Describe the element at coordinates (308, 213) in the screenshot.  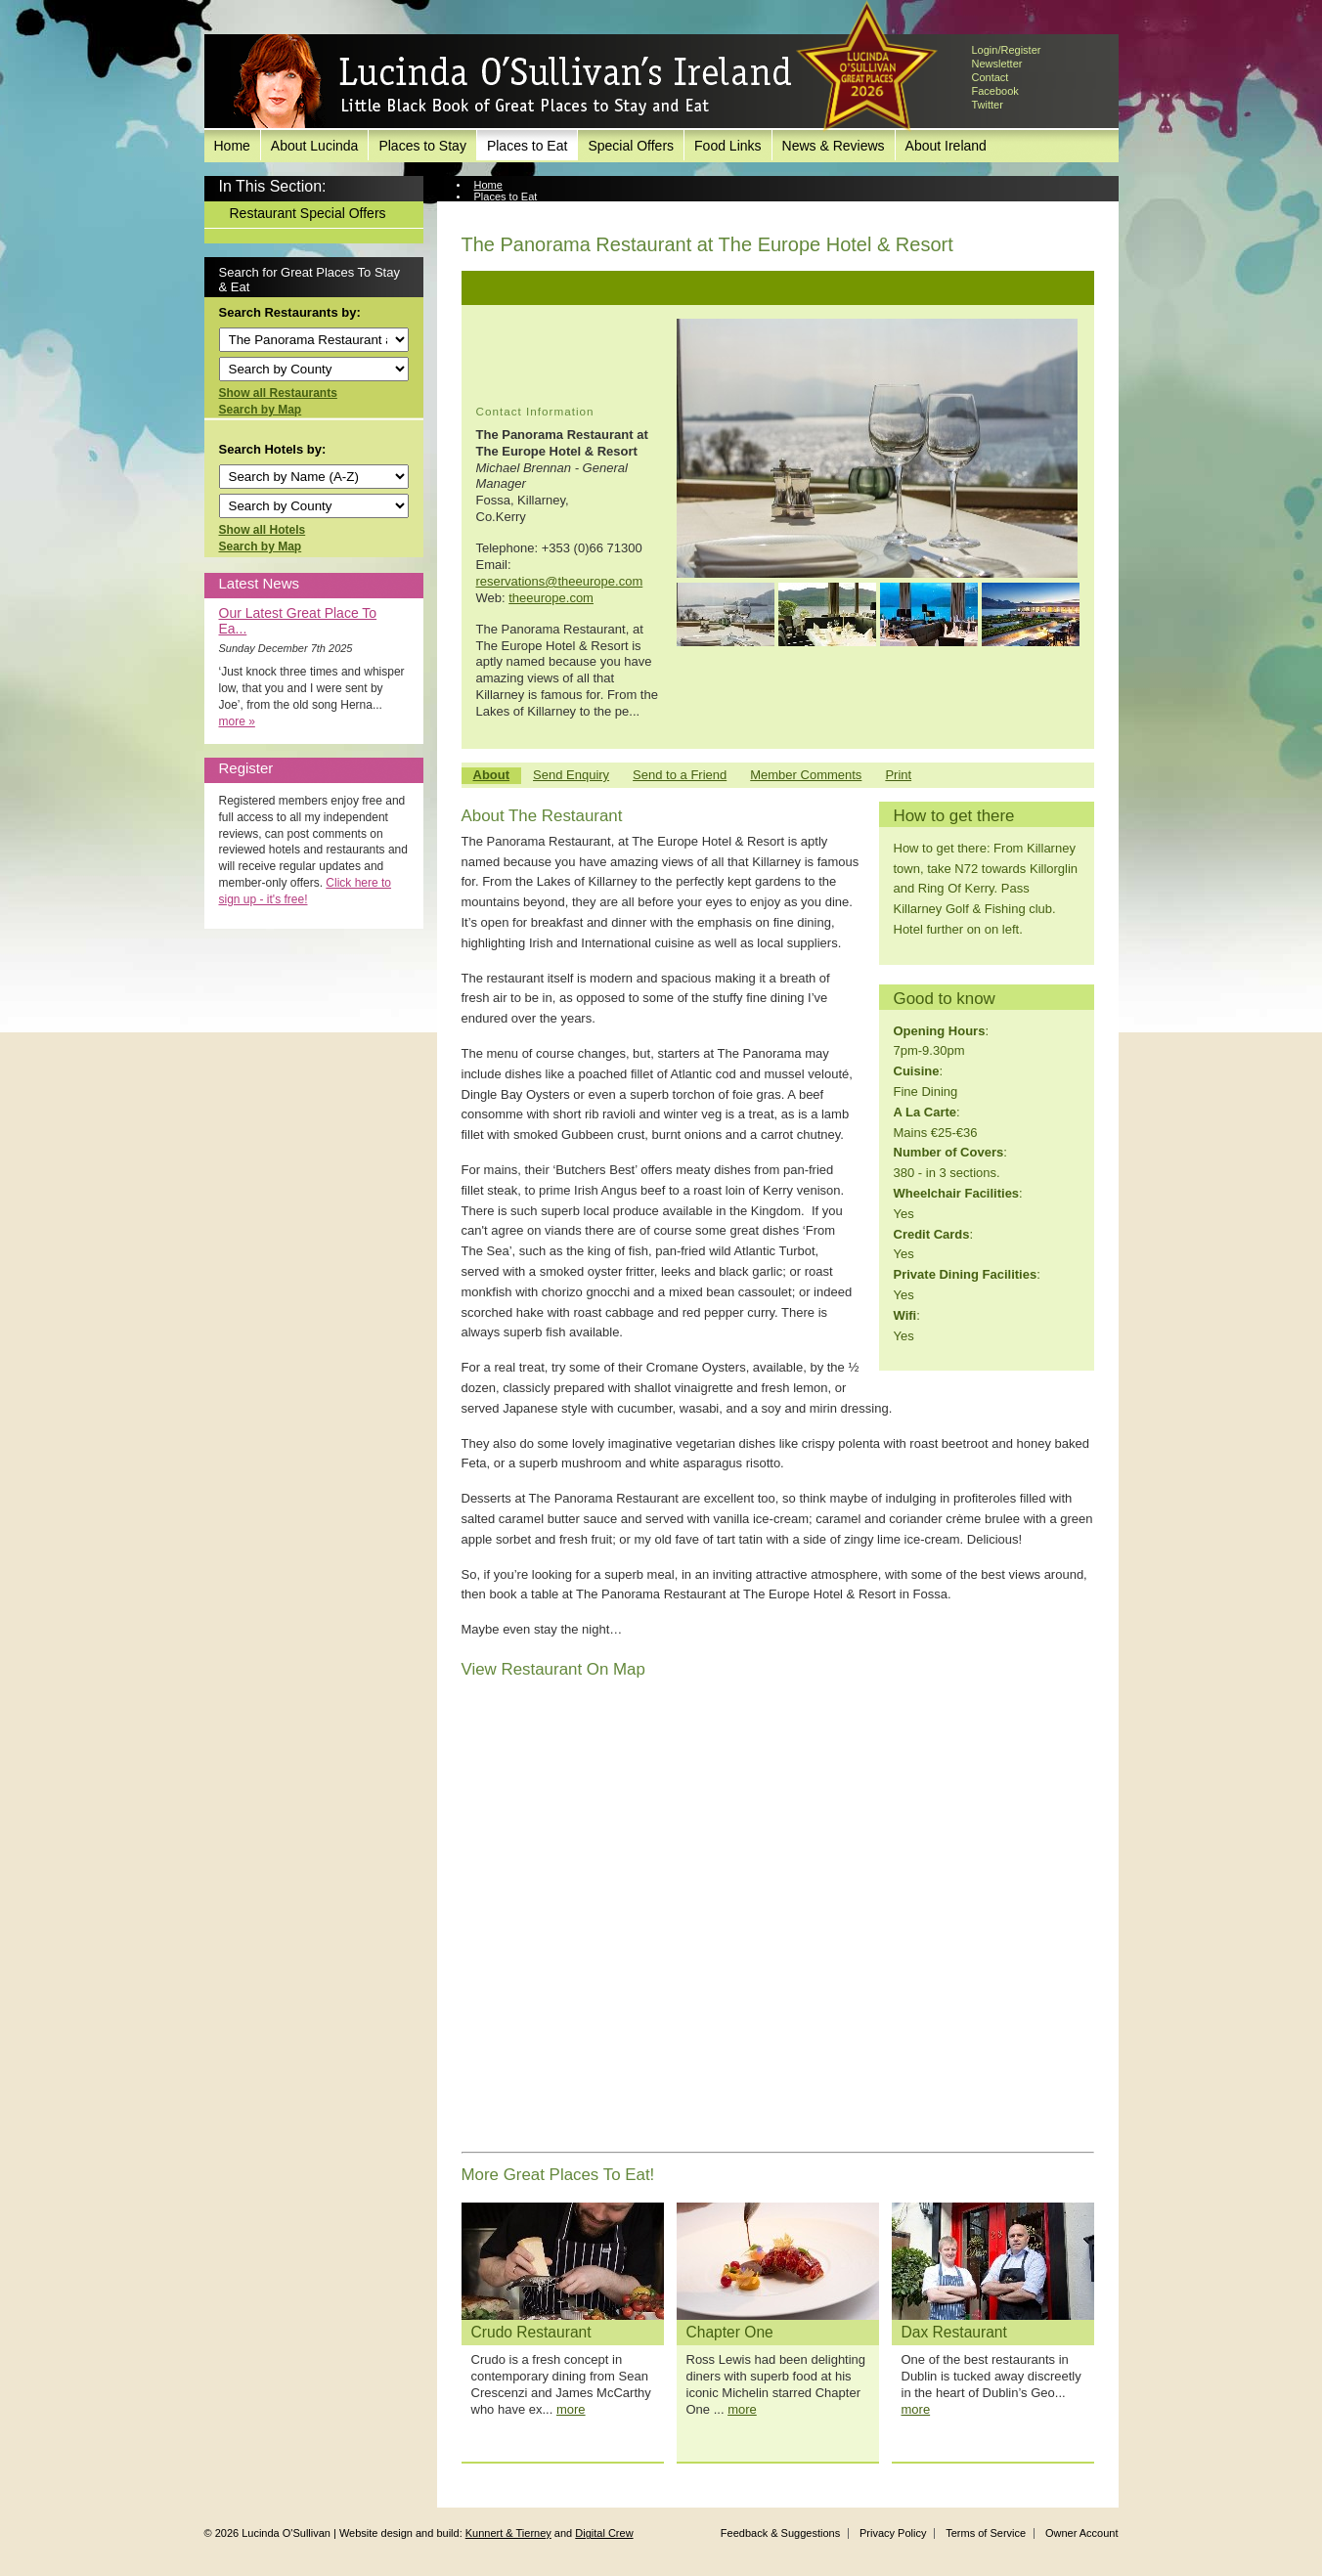
I see `Restaurant Special Offers` at that location.